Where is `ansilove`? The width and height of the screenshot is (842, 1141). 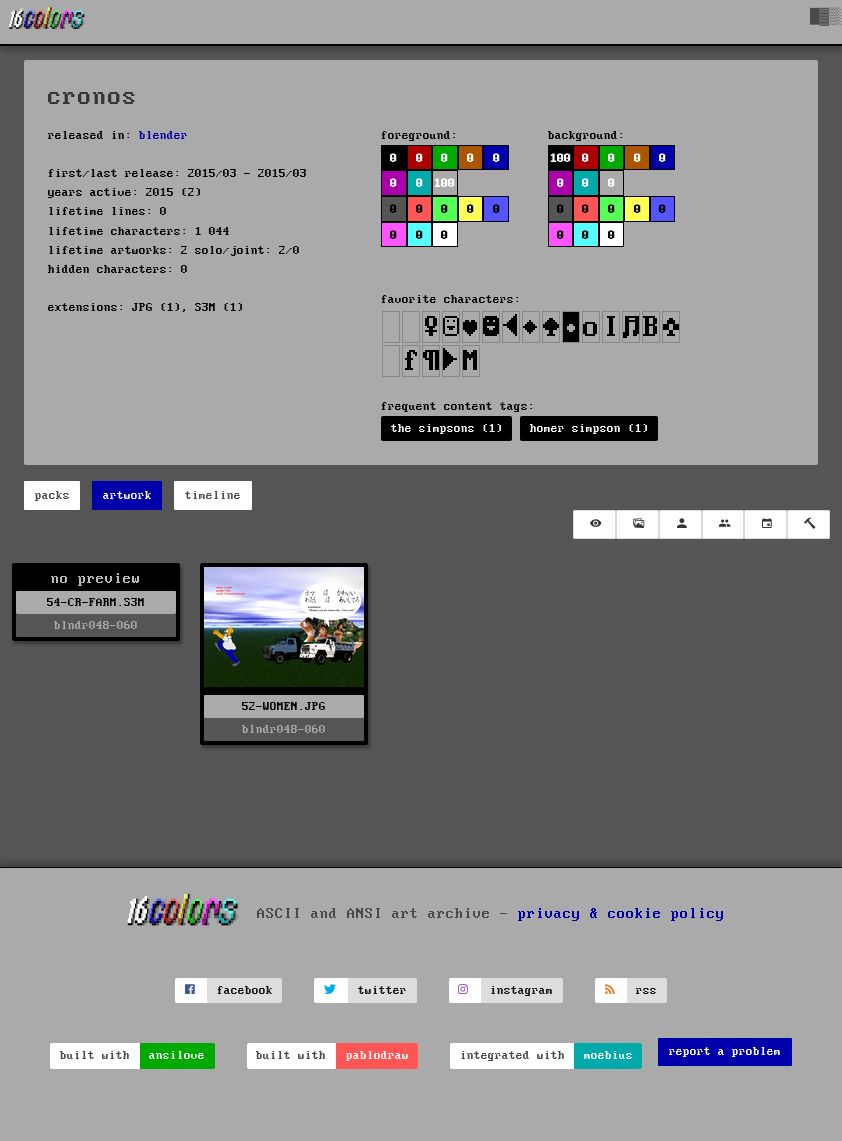 ansilove is located at coordinates (177, 1055).